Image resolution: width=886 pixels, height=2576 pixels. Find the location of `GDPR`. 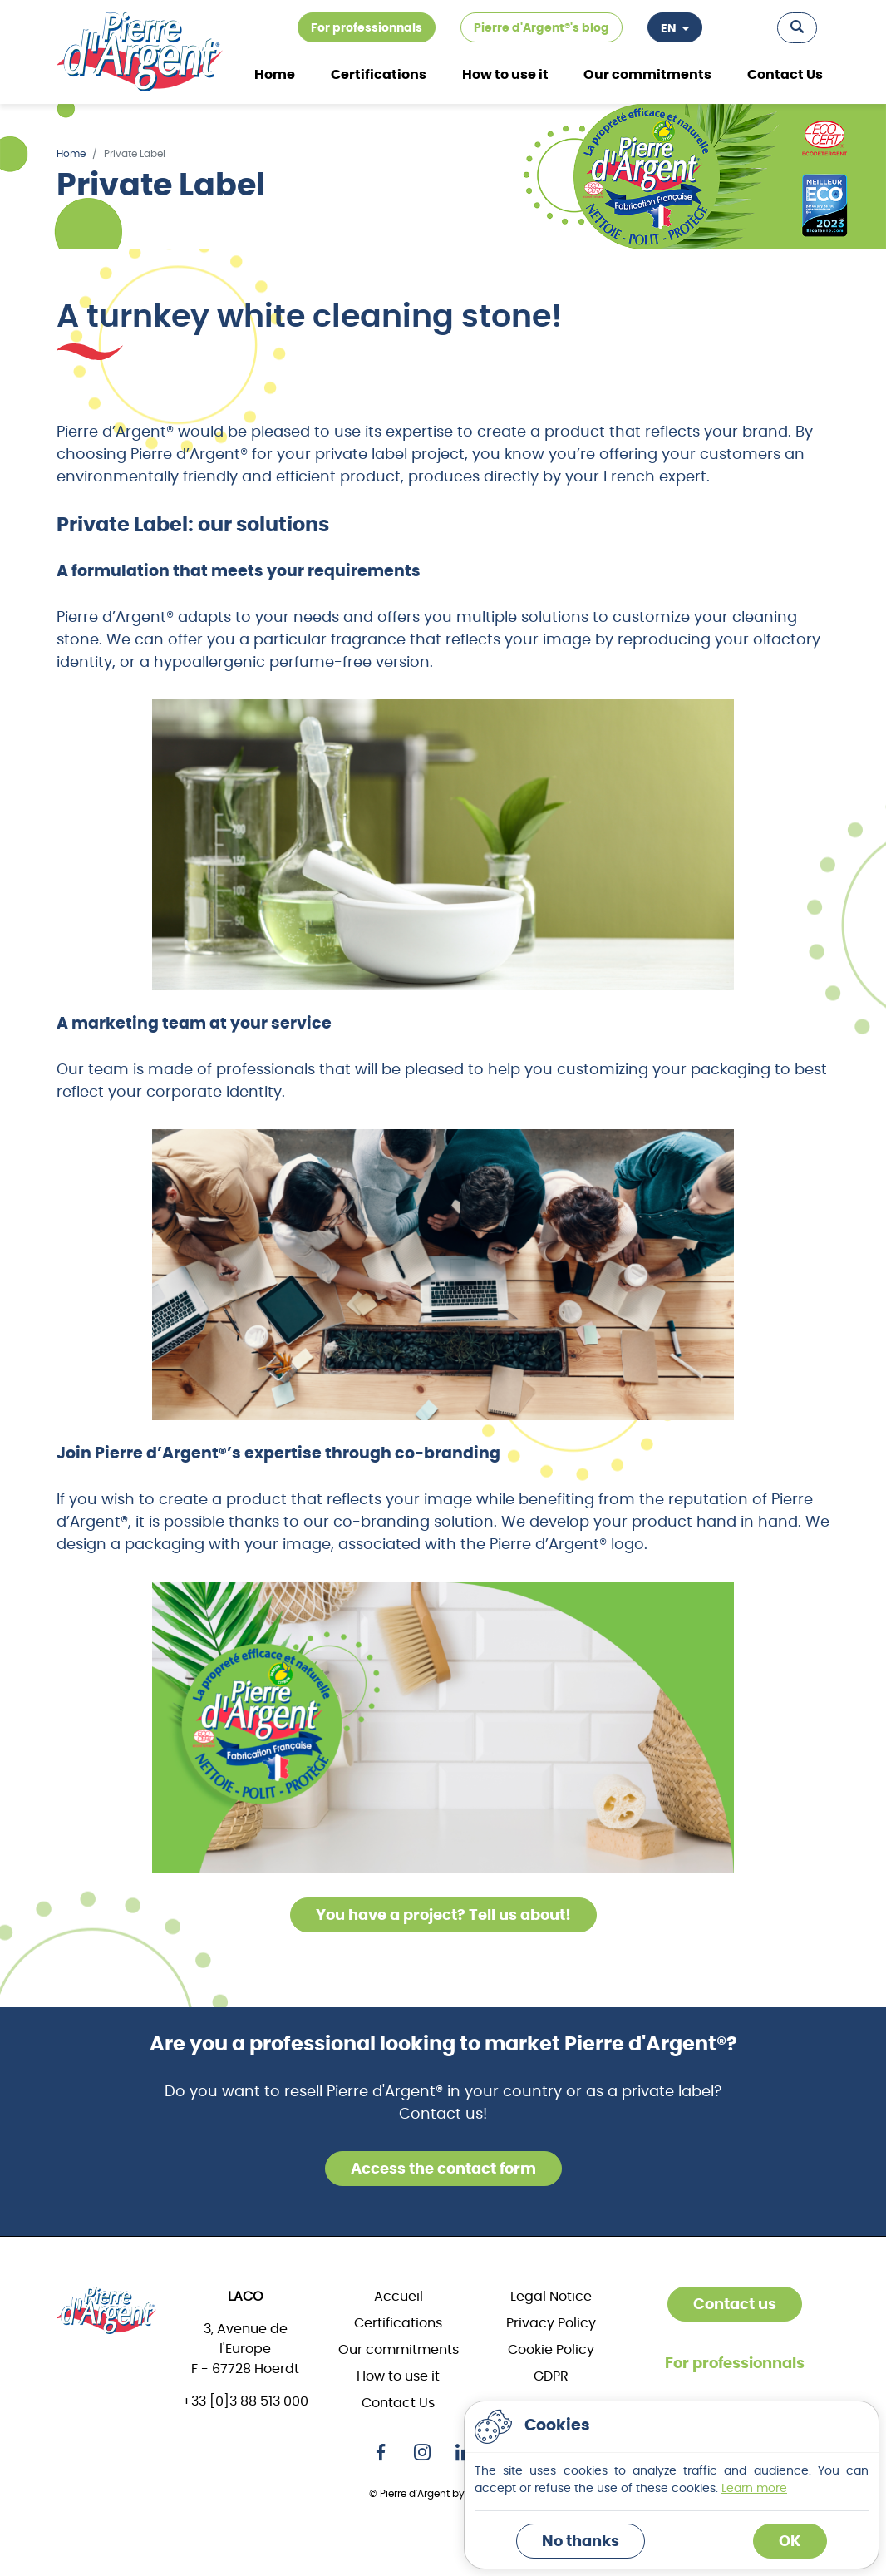

GDPR is located at coordinates (551, 2376).